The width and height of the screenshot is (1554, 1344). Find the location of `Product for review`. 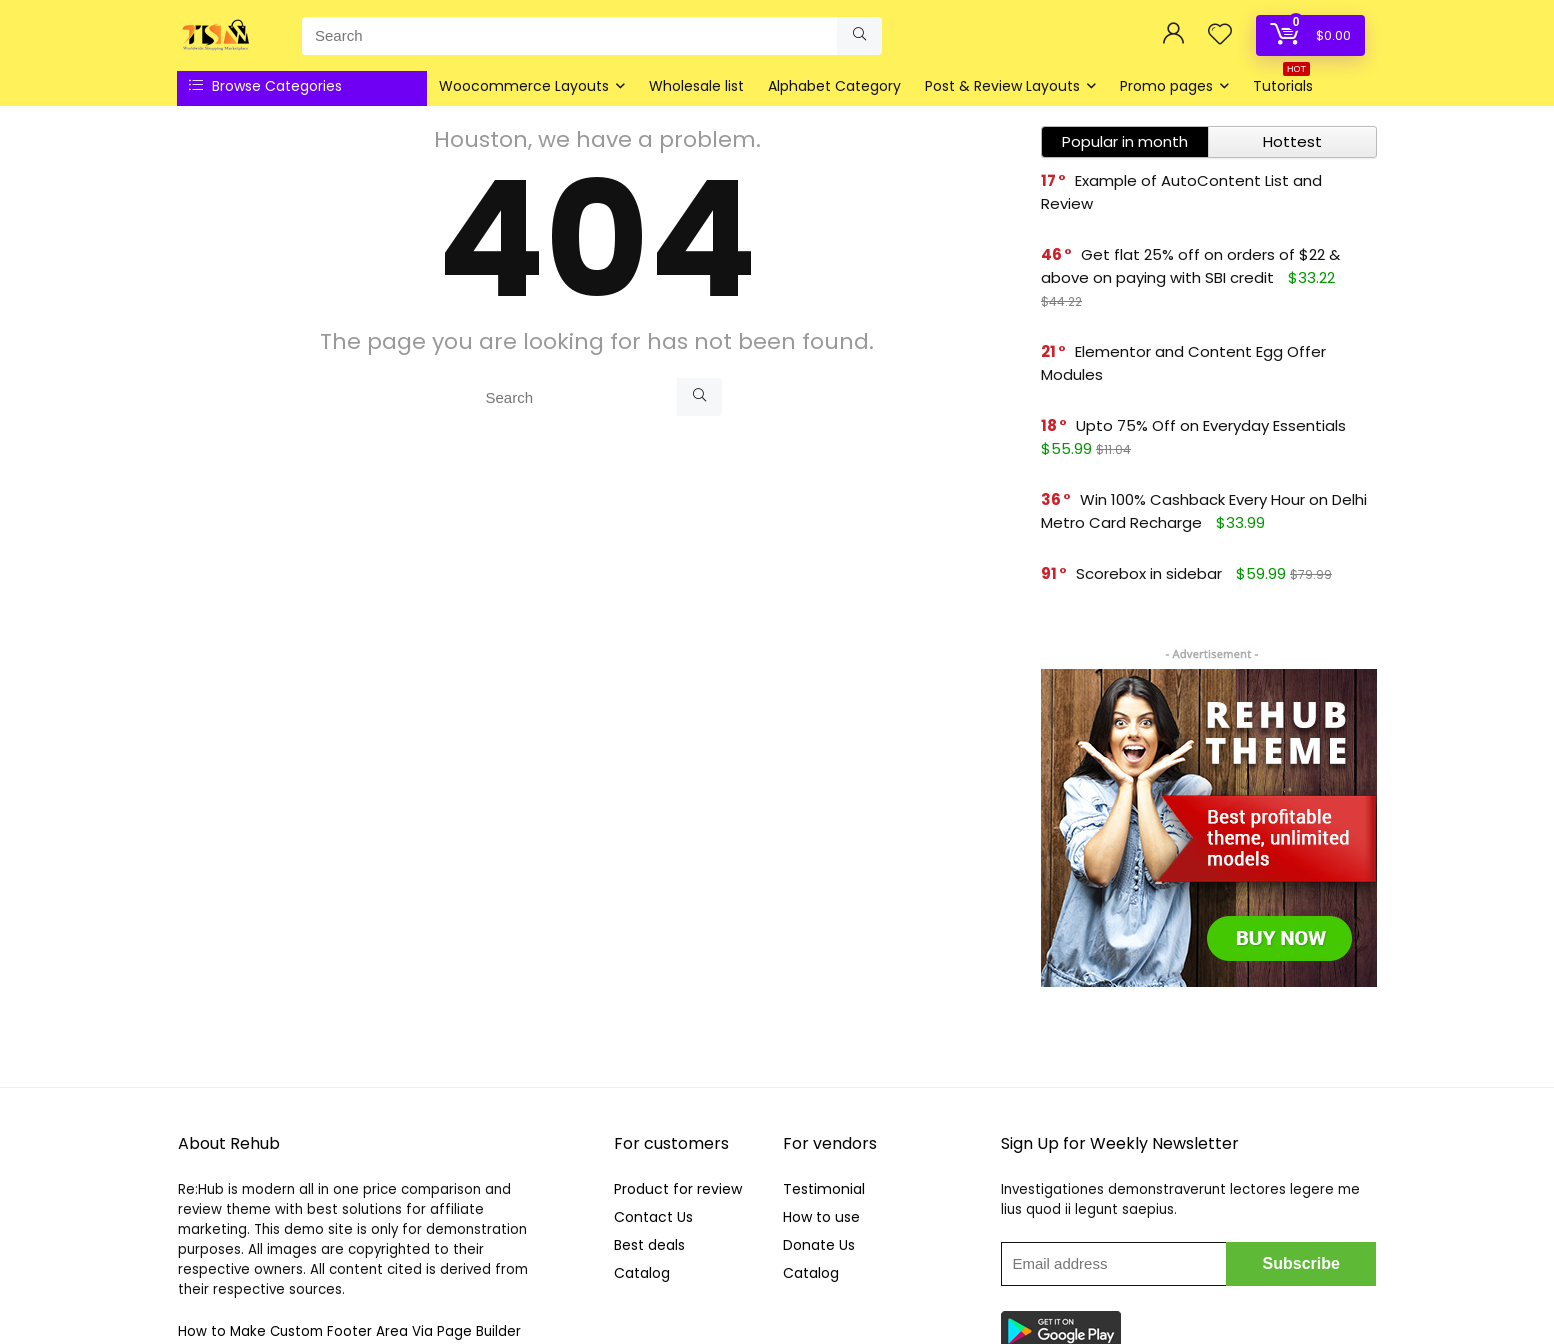

Product for review is located at coordinates (678, 1189).